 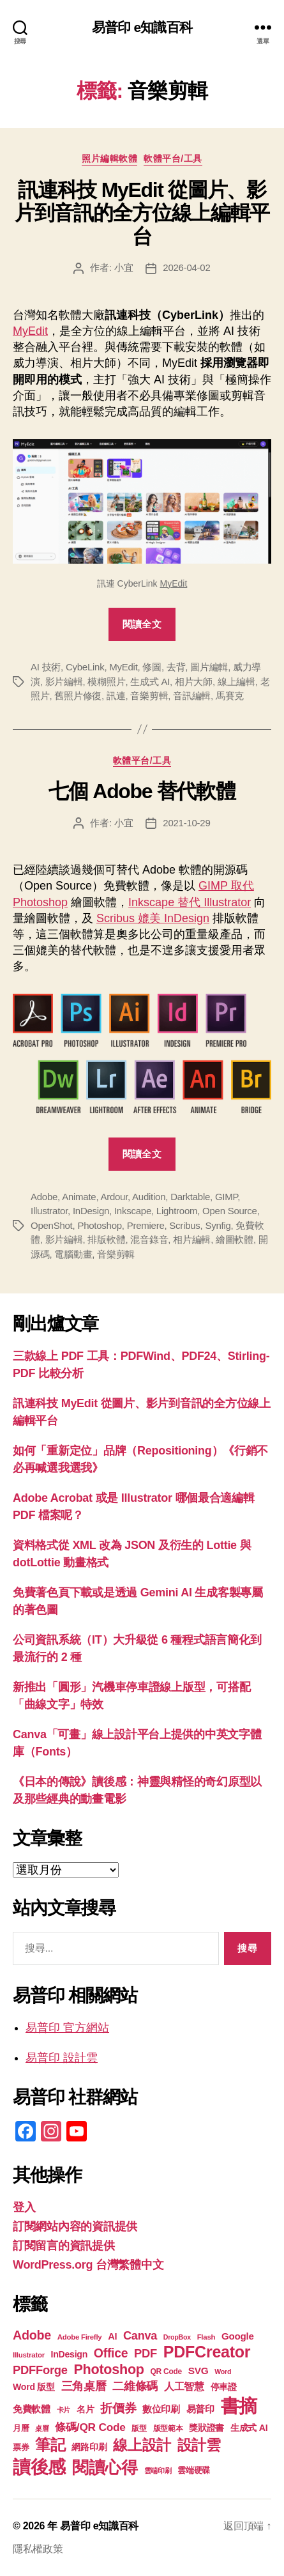 What do you see at coordinates (142, 213) in the screenshot?
I see `訊連科技 MyEdit 從圖片、影片到音訊的全方位線上編輯平台` at bounding box center [142, 213].